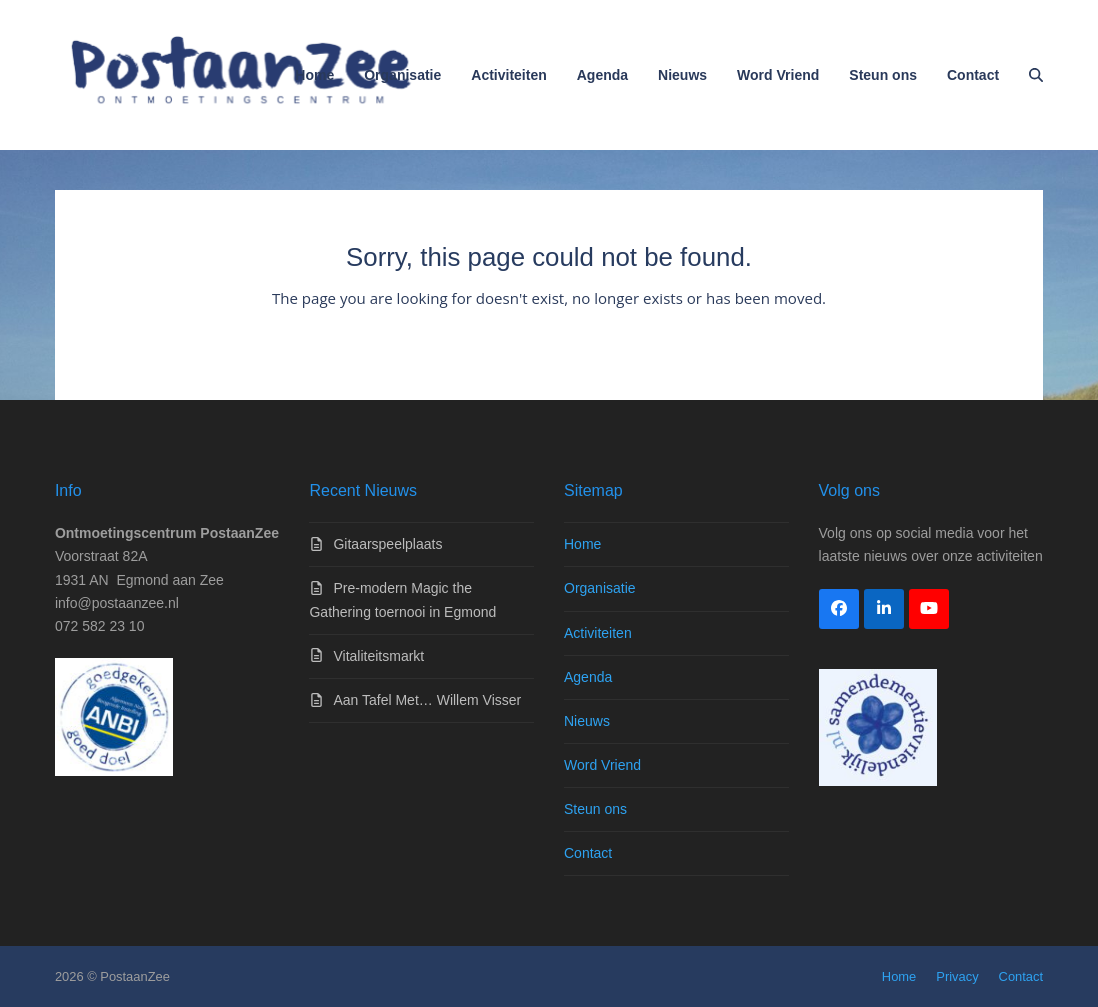 The image size is (1098, 1007). Describe the element at coordinates (600, 588) in the screenshot. I see `Organisatie` at that location.